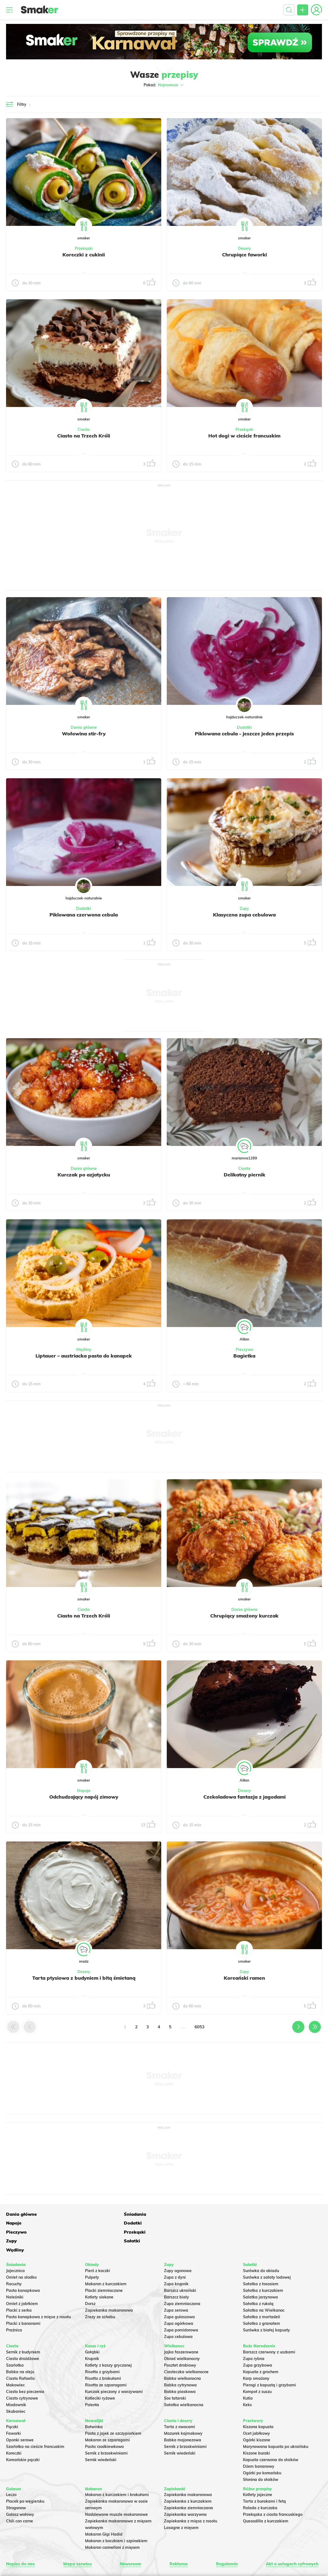 The height and width of the screenshot is (2576, 328). I want to click on Gulasz wołowy, so click(20, 2488).